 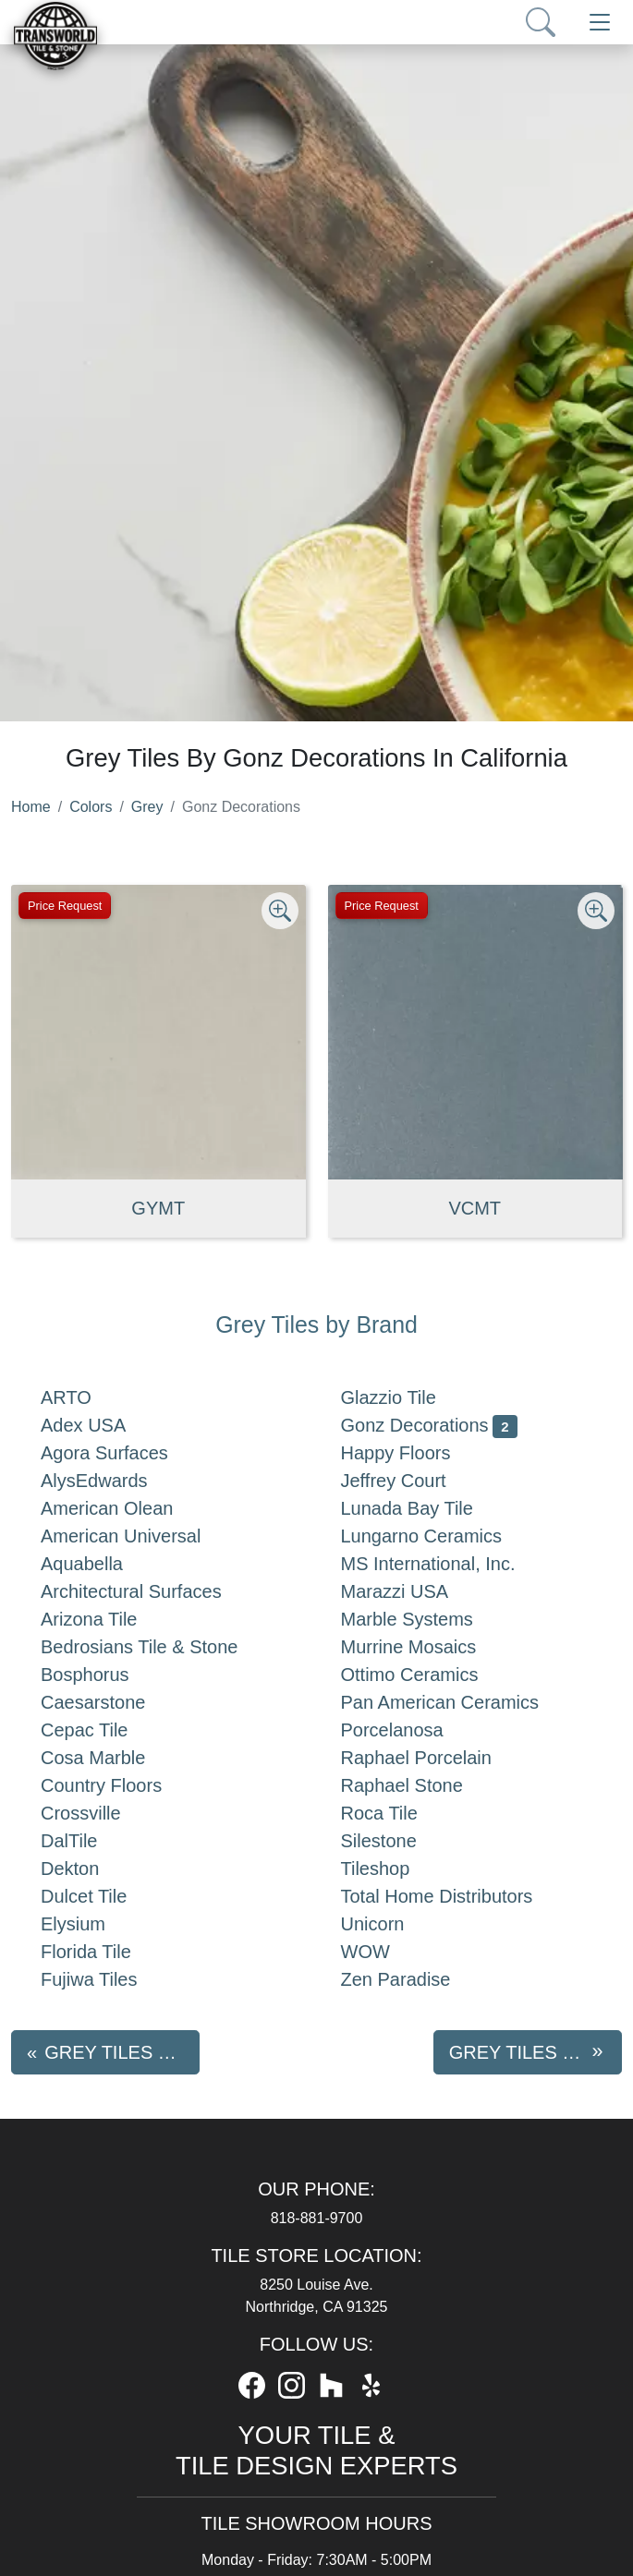 I want to click on Cosa Marble, so click(x=112, y=1758).